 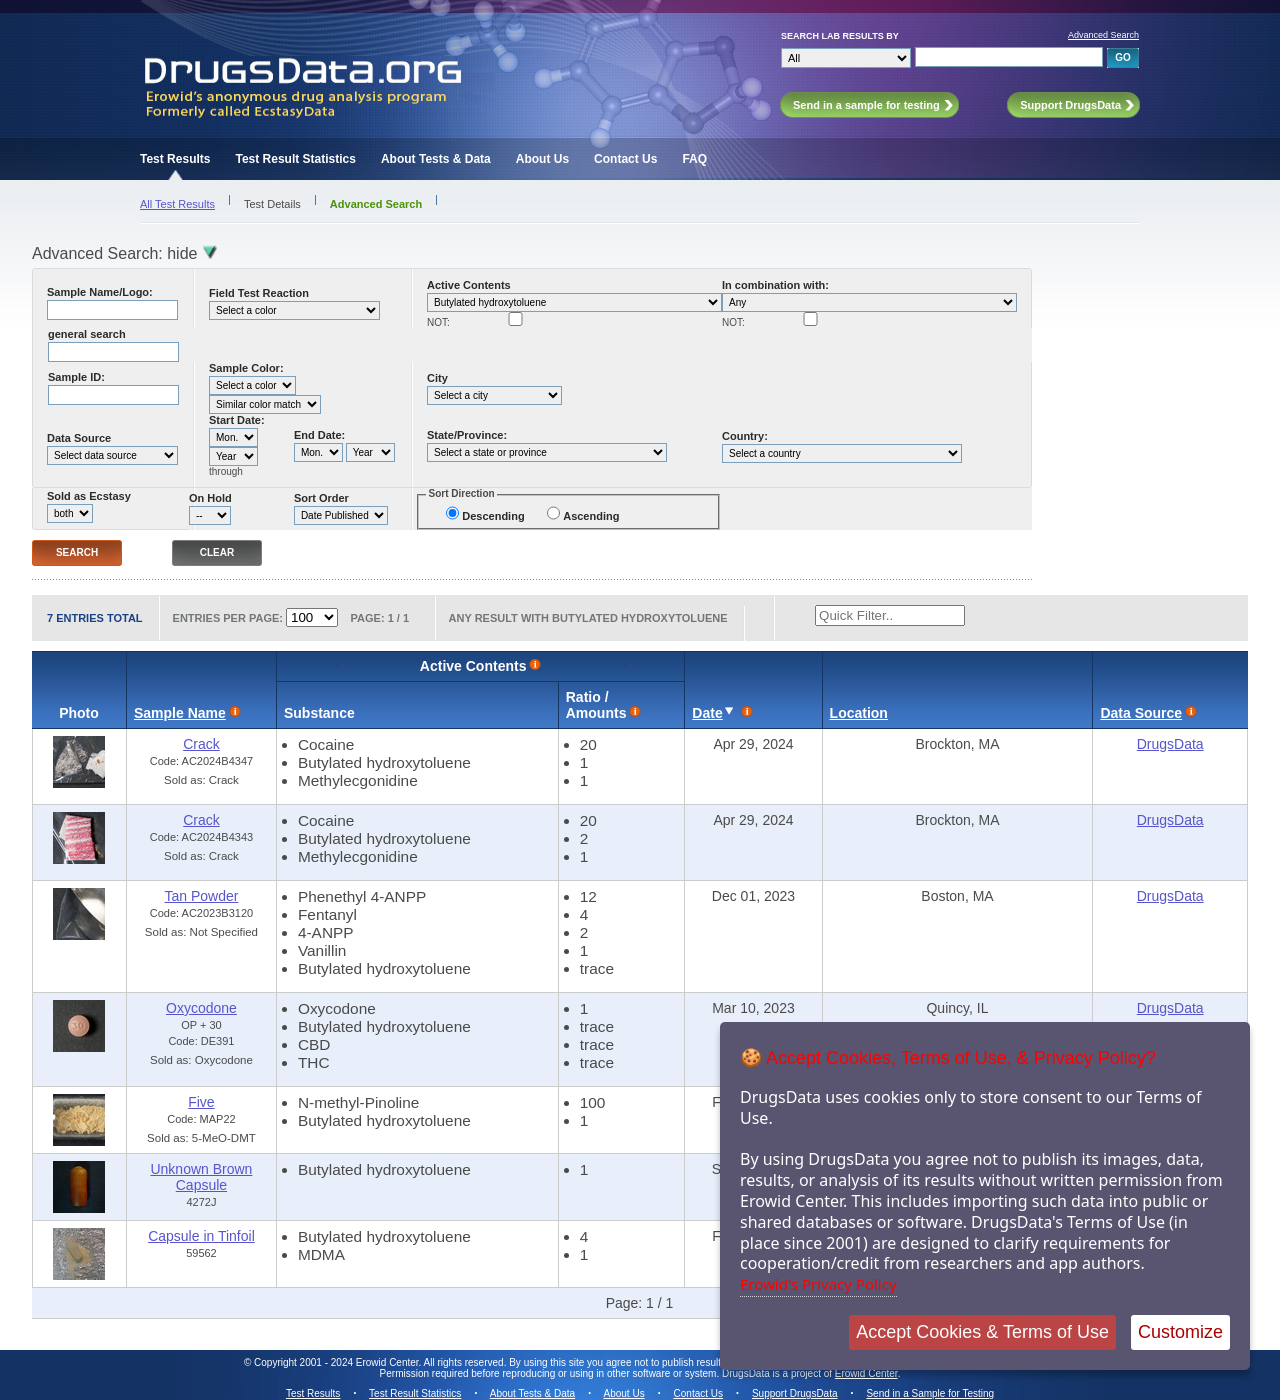 What do you see at coordinates (295, 159) in the screenshot?
I see `Test Result Statistics` at bounding box center [295, 159].